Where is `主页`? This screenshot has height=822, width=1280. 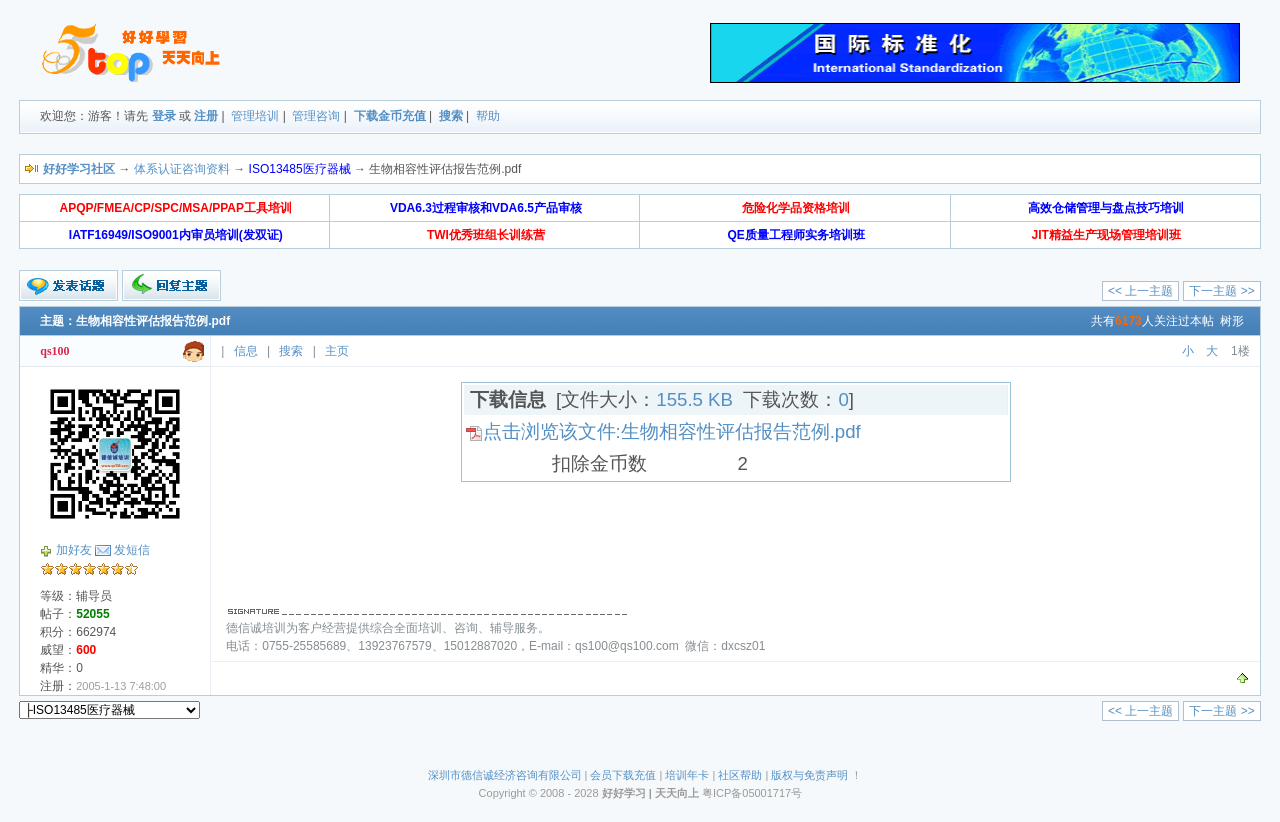 主页 is located at coordinates (337, 351).